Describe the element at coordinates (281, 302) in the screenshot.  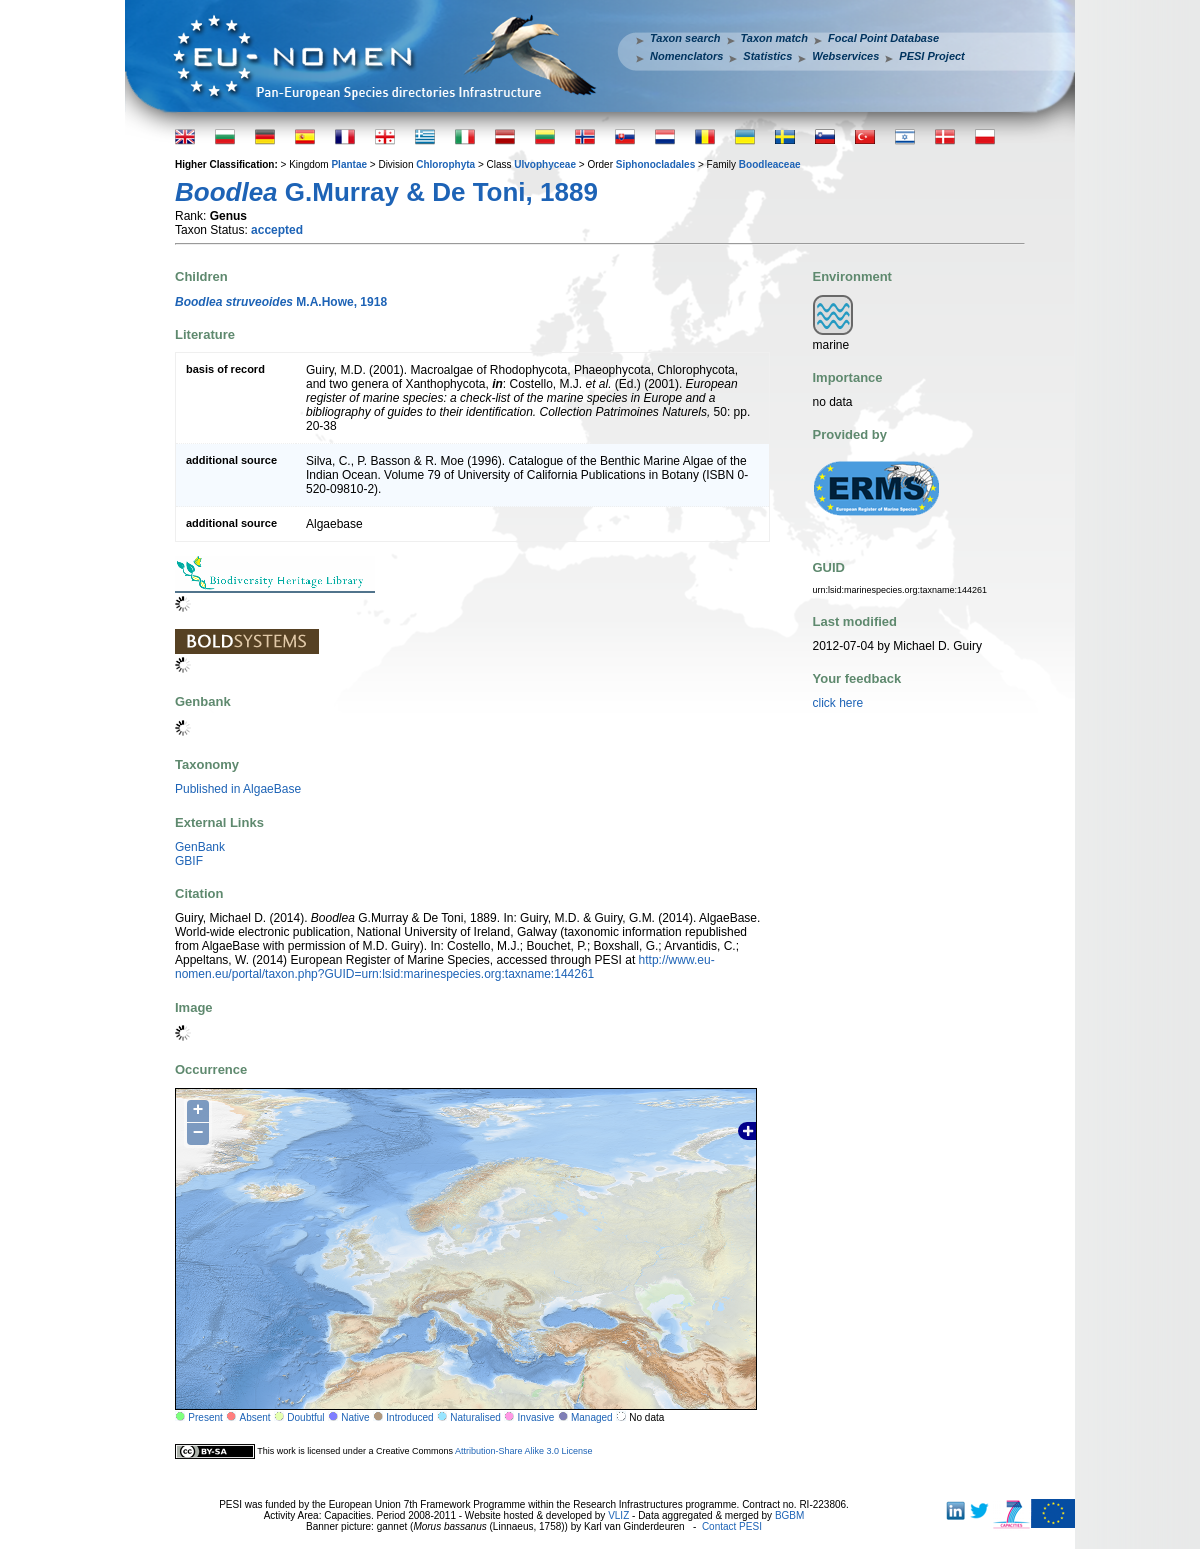
I see `M.A.Howe, 1918` at that location.